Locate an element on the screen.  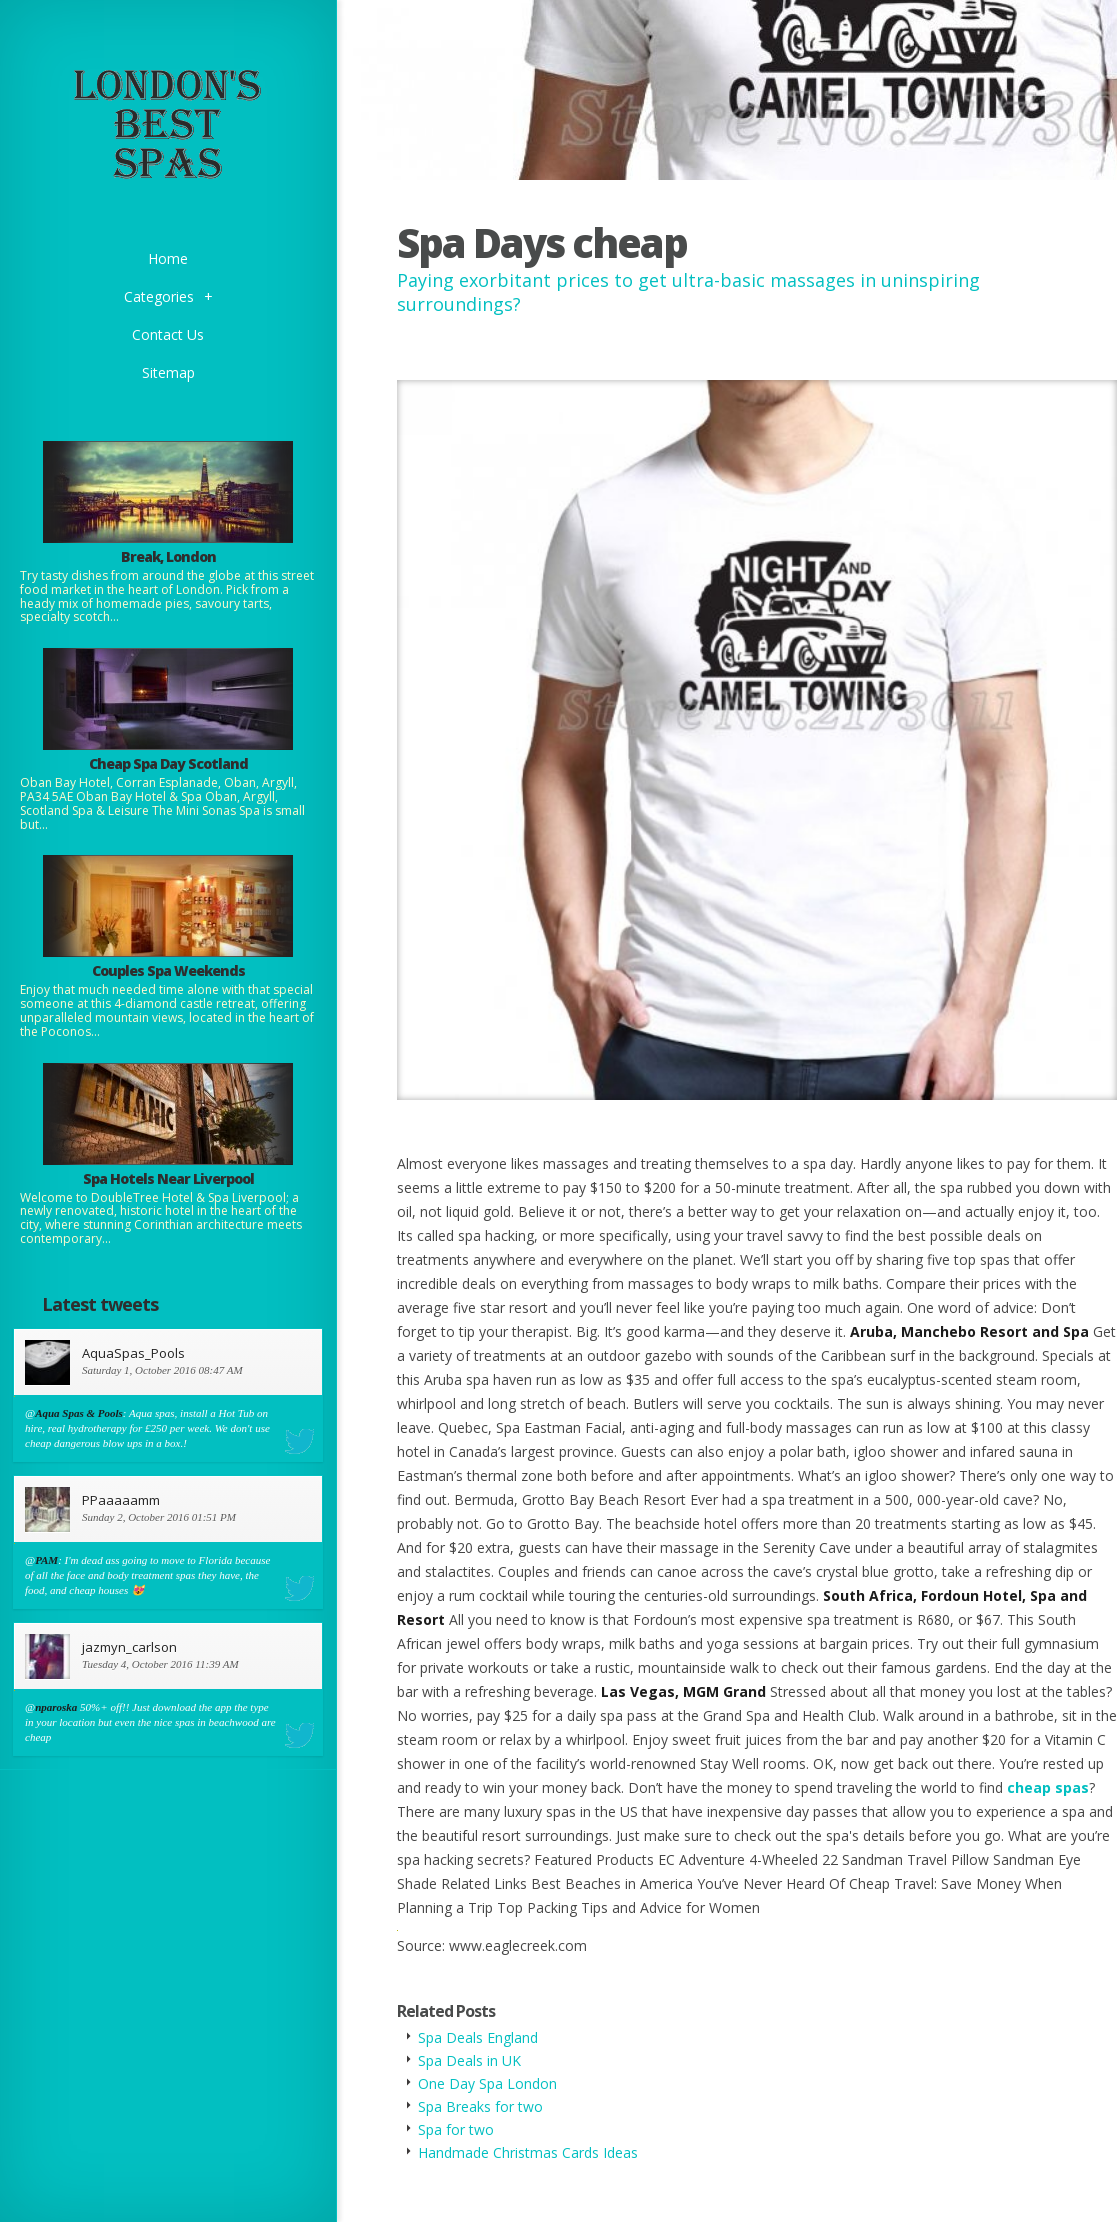
Spa Breaks for two is located at coordinates (480, 2106).